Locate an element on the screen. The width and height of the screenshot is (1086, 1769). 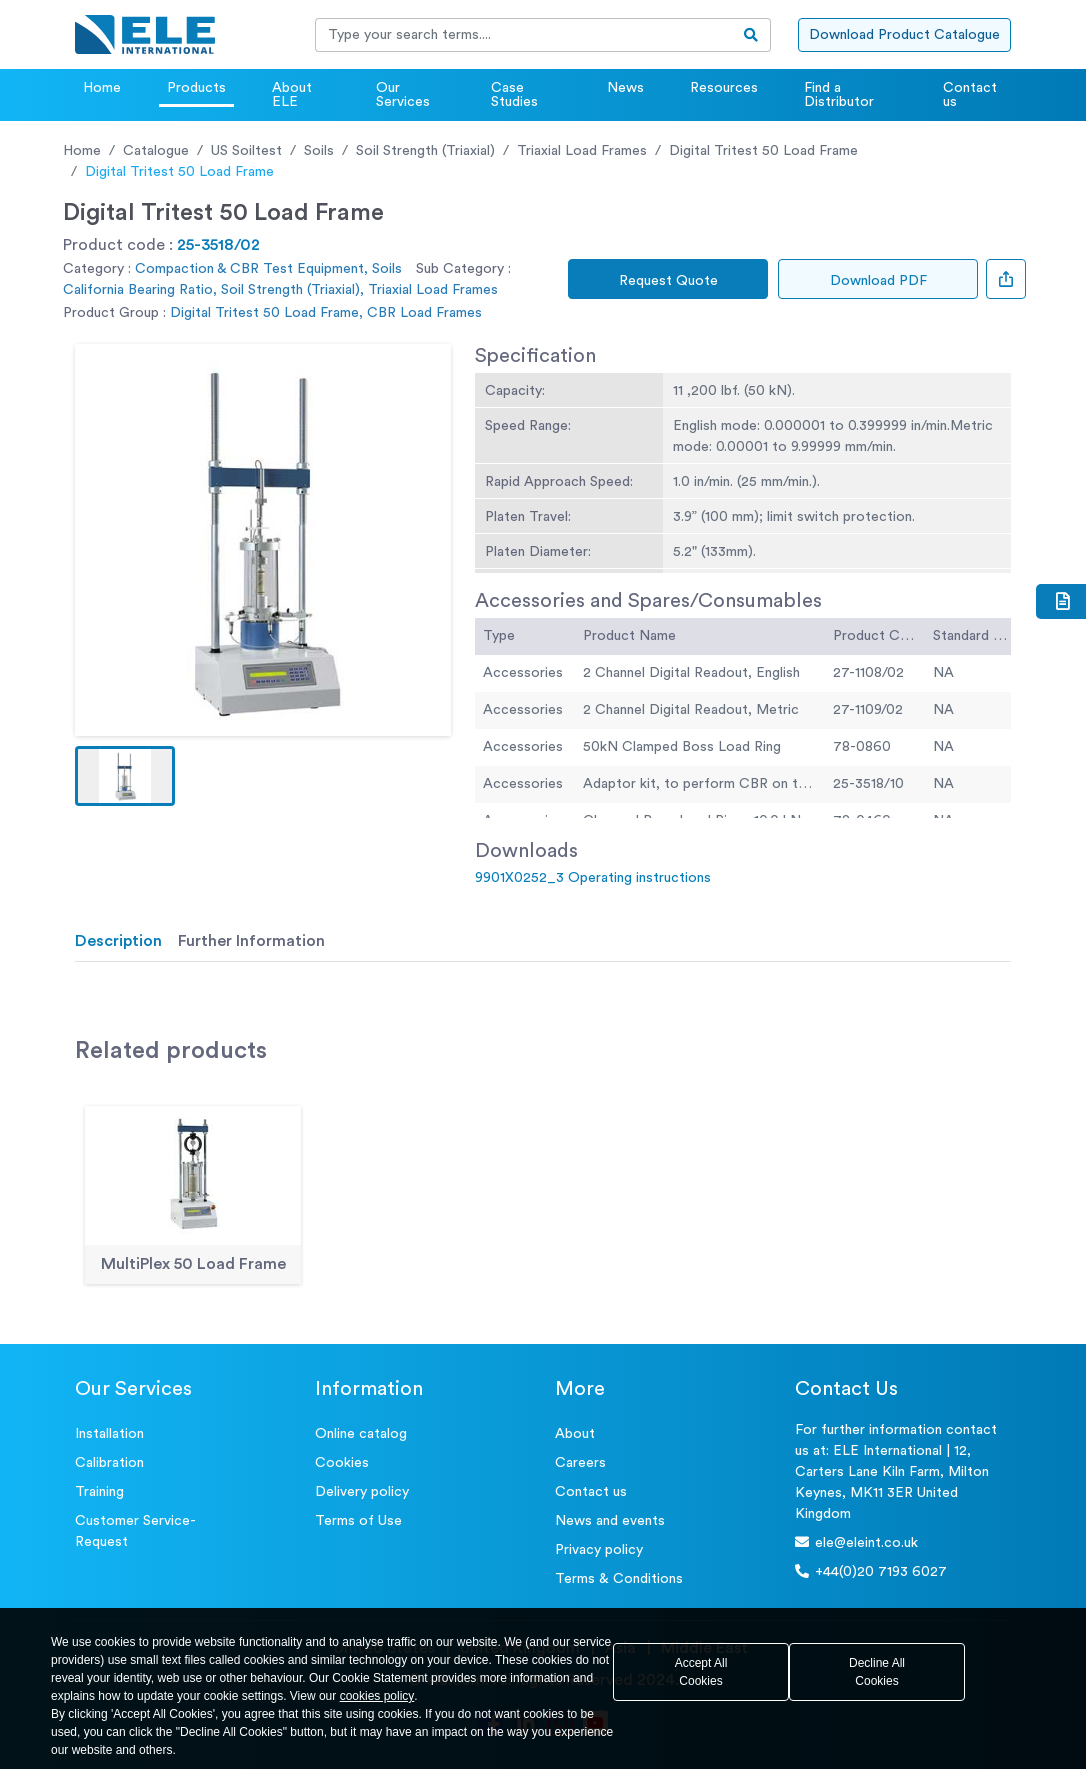
ele@eleint.co.uk is located at coordinates (856, 1542).